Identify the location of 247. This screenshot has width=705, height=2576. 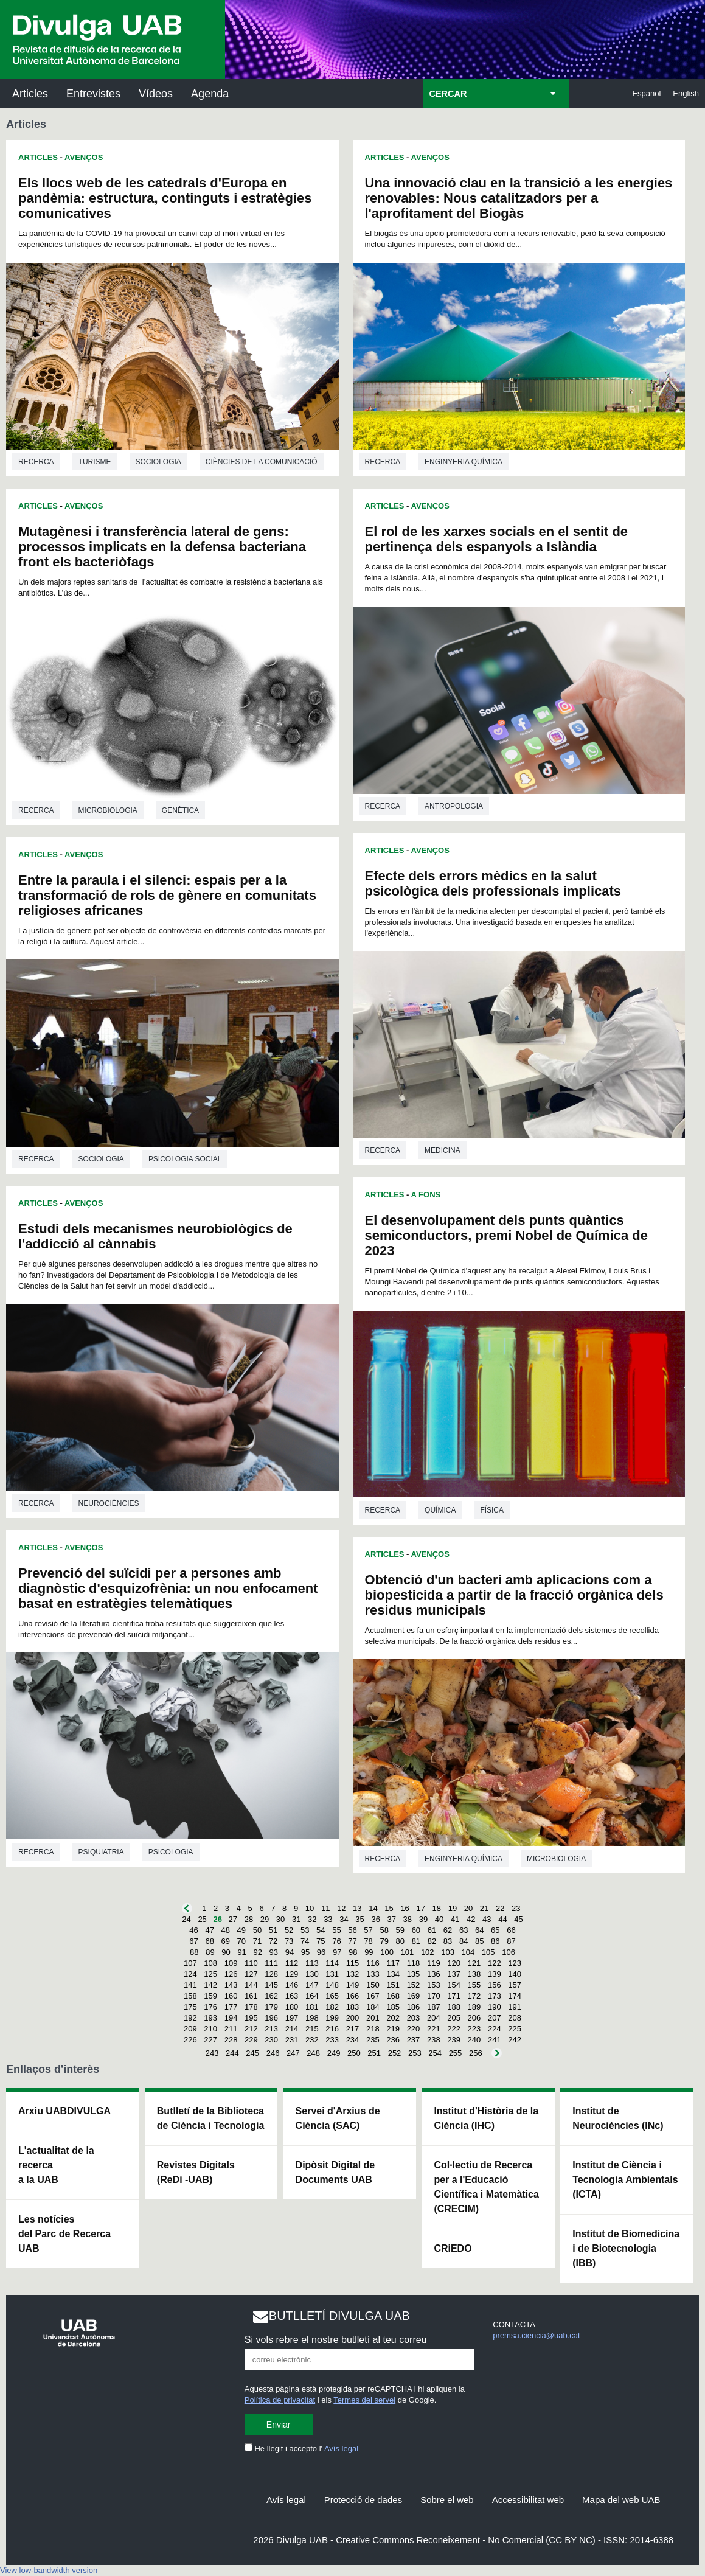
(293, 2053).